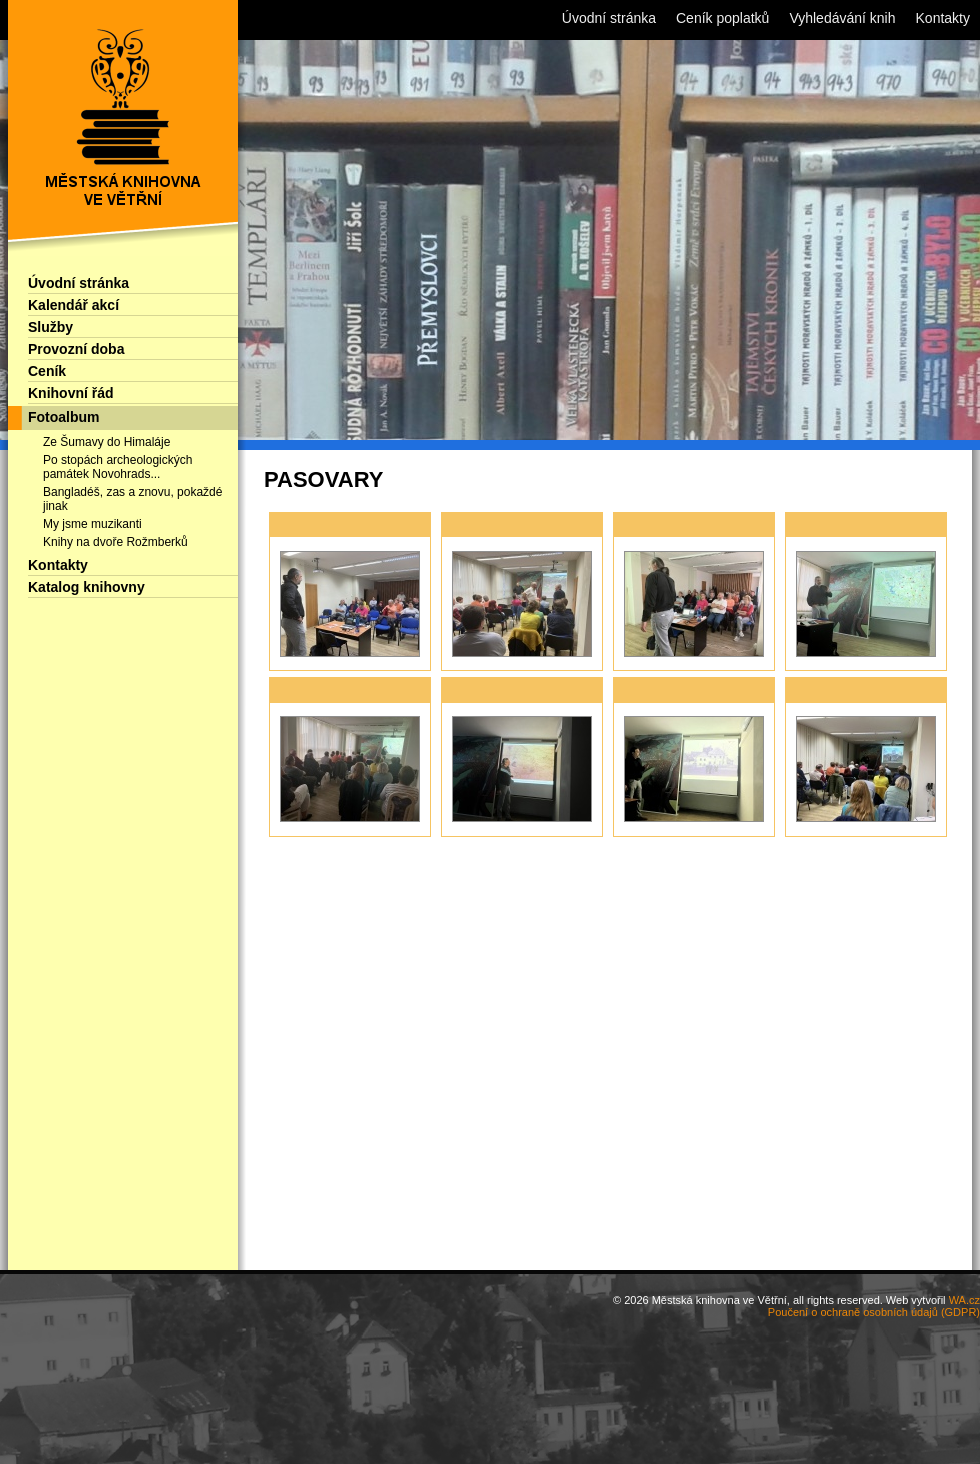 This screenshot has height=1464, width=980. What do you see at coordinates (115, 542) in the screenshot?
I see `Knihy na dvoře Rožmberků` at bounding box center [115, 542].